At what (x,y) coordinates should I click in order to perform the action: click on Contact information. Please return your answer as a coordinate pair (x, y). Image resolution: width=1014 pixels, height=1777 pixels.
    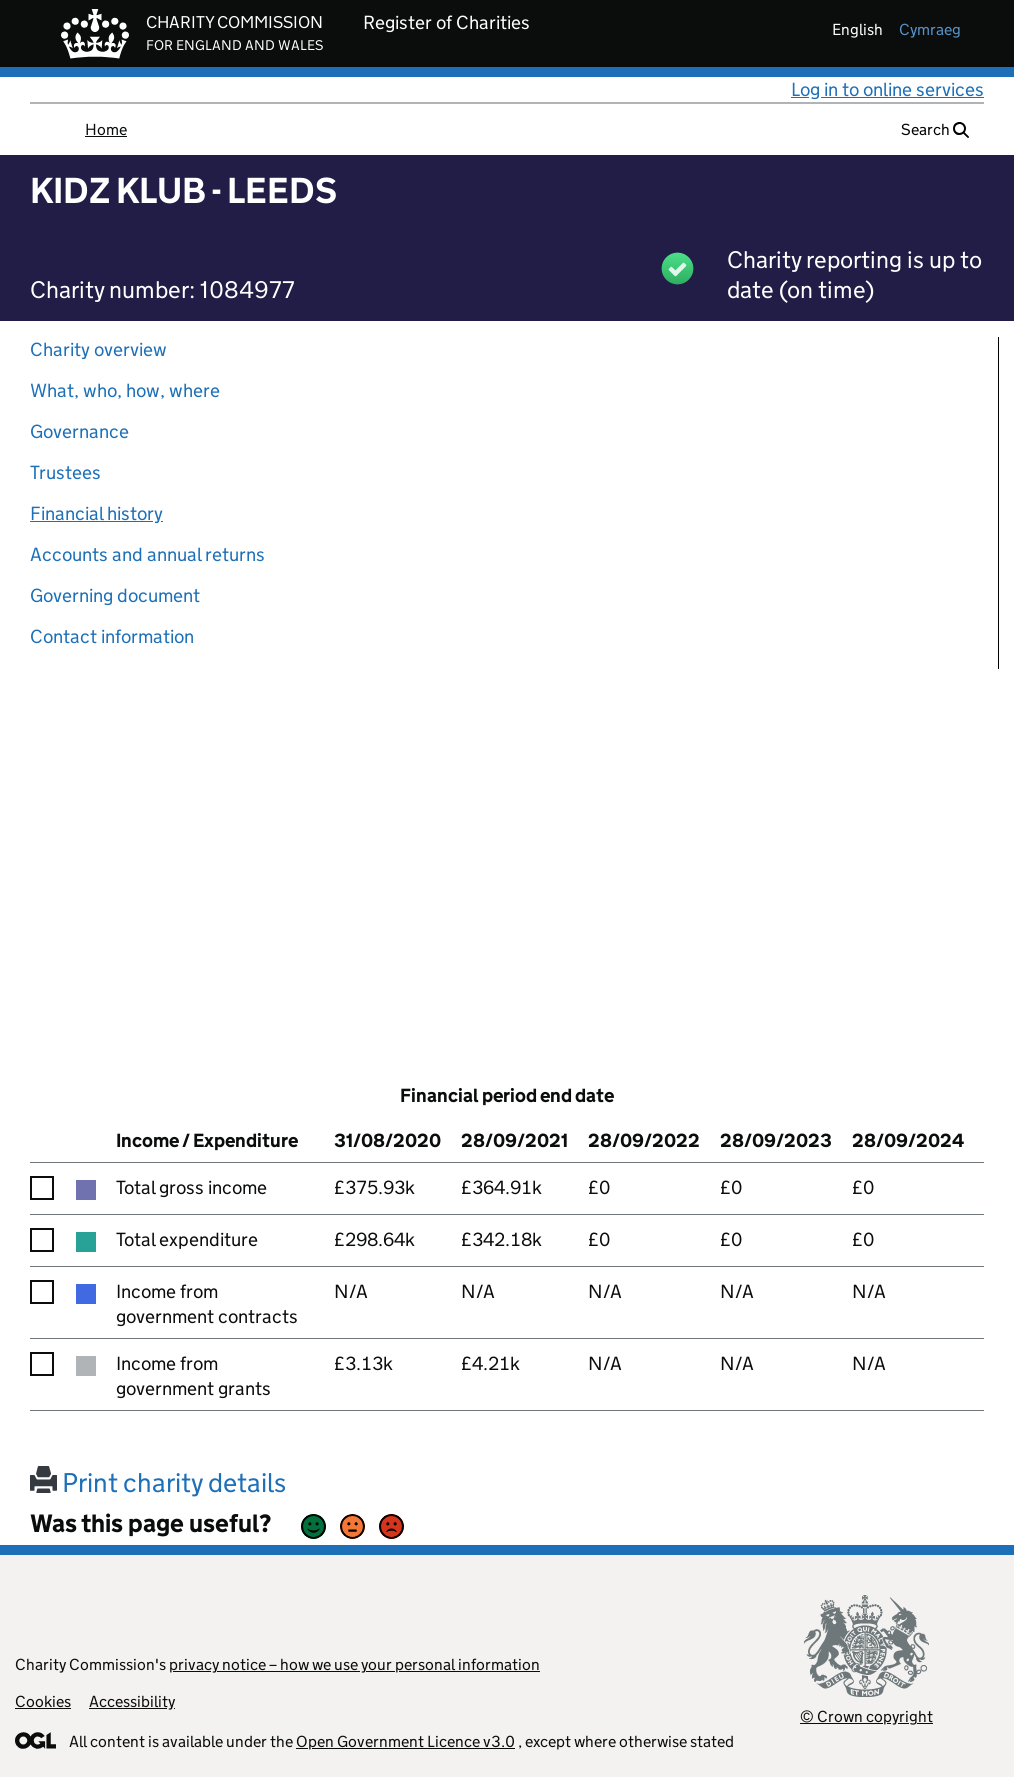
    Looking at the image, I should click on (112, 636).